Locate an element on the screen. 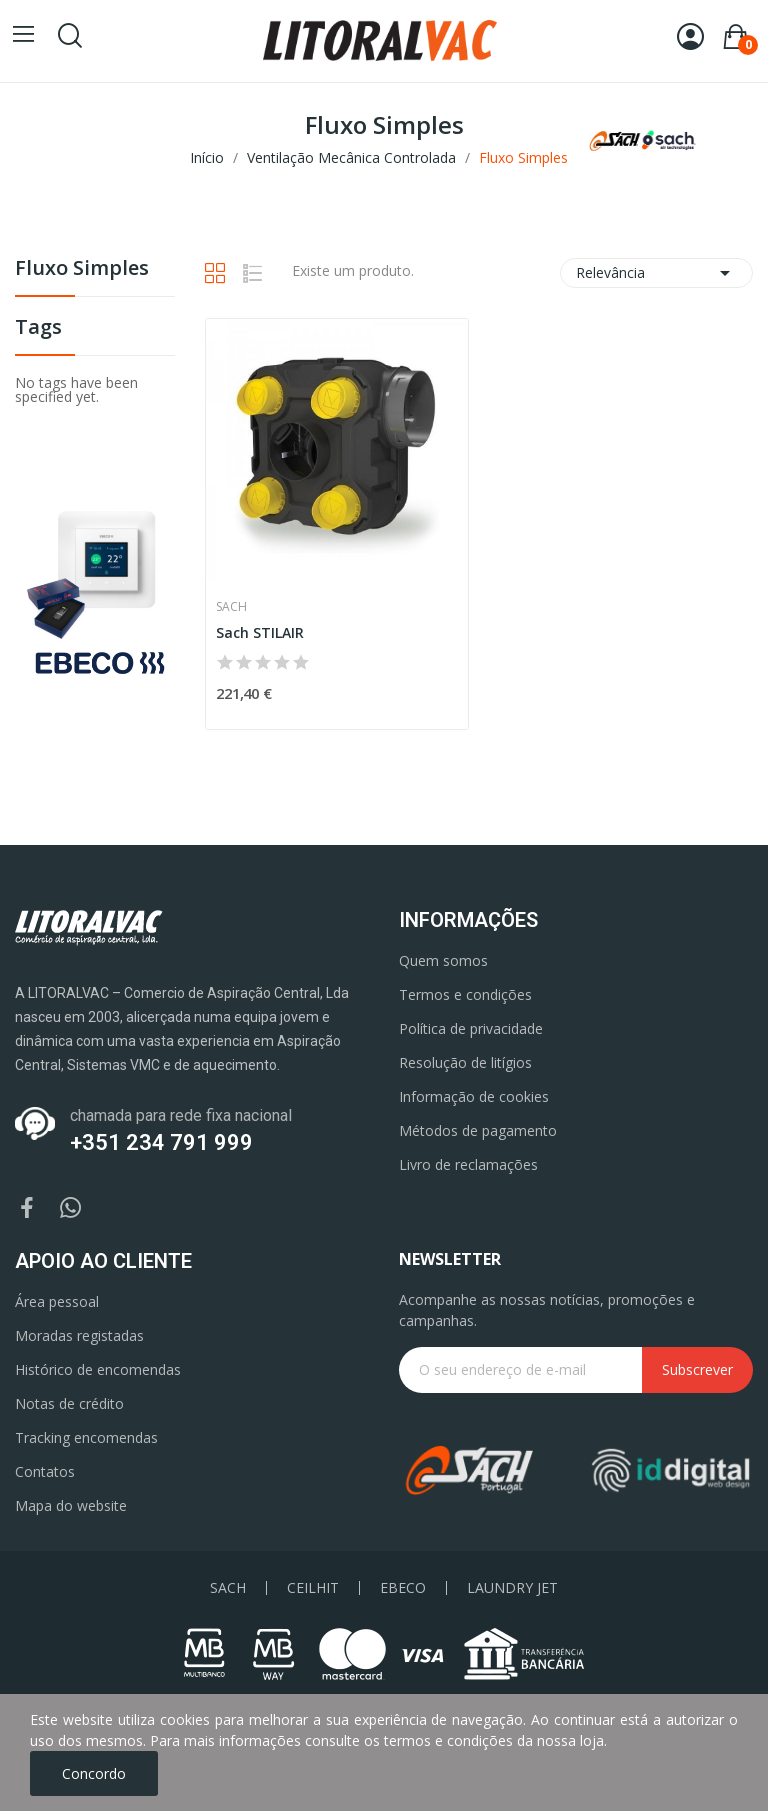  Quem somos is located at coordinates (443, 960).